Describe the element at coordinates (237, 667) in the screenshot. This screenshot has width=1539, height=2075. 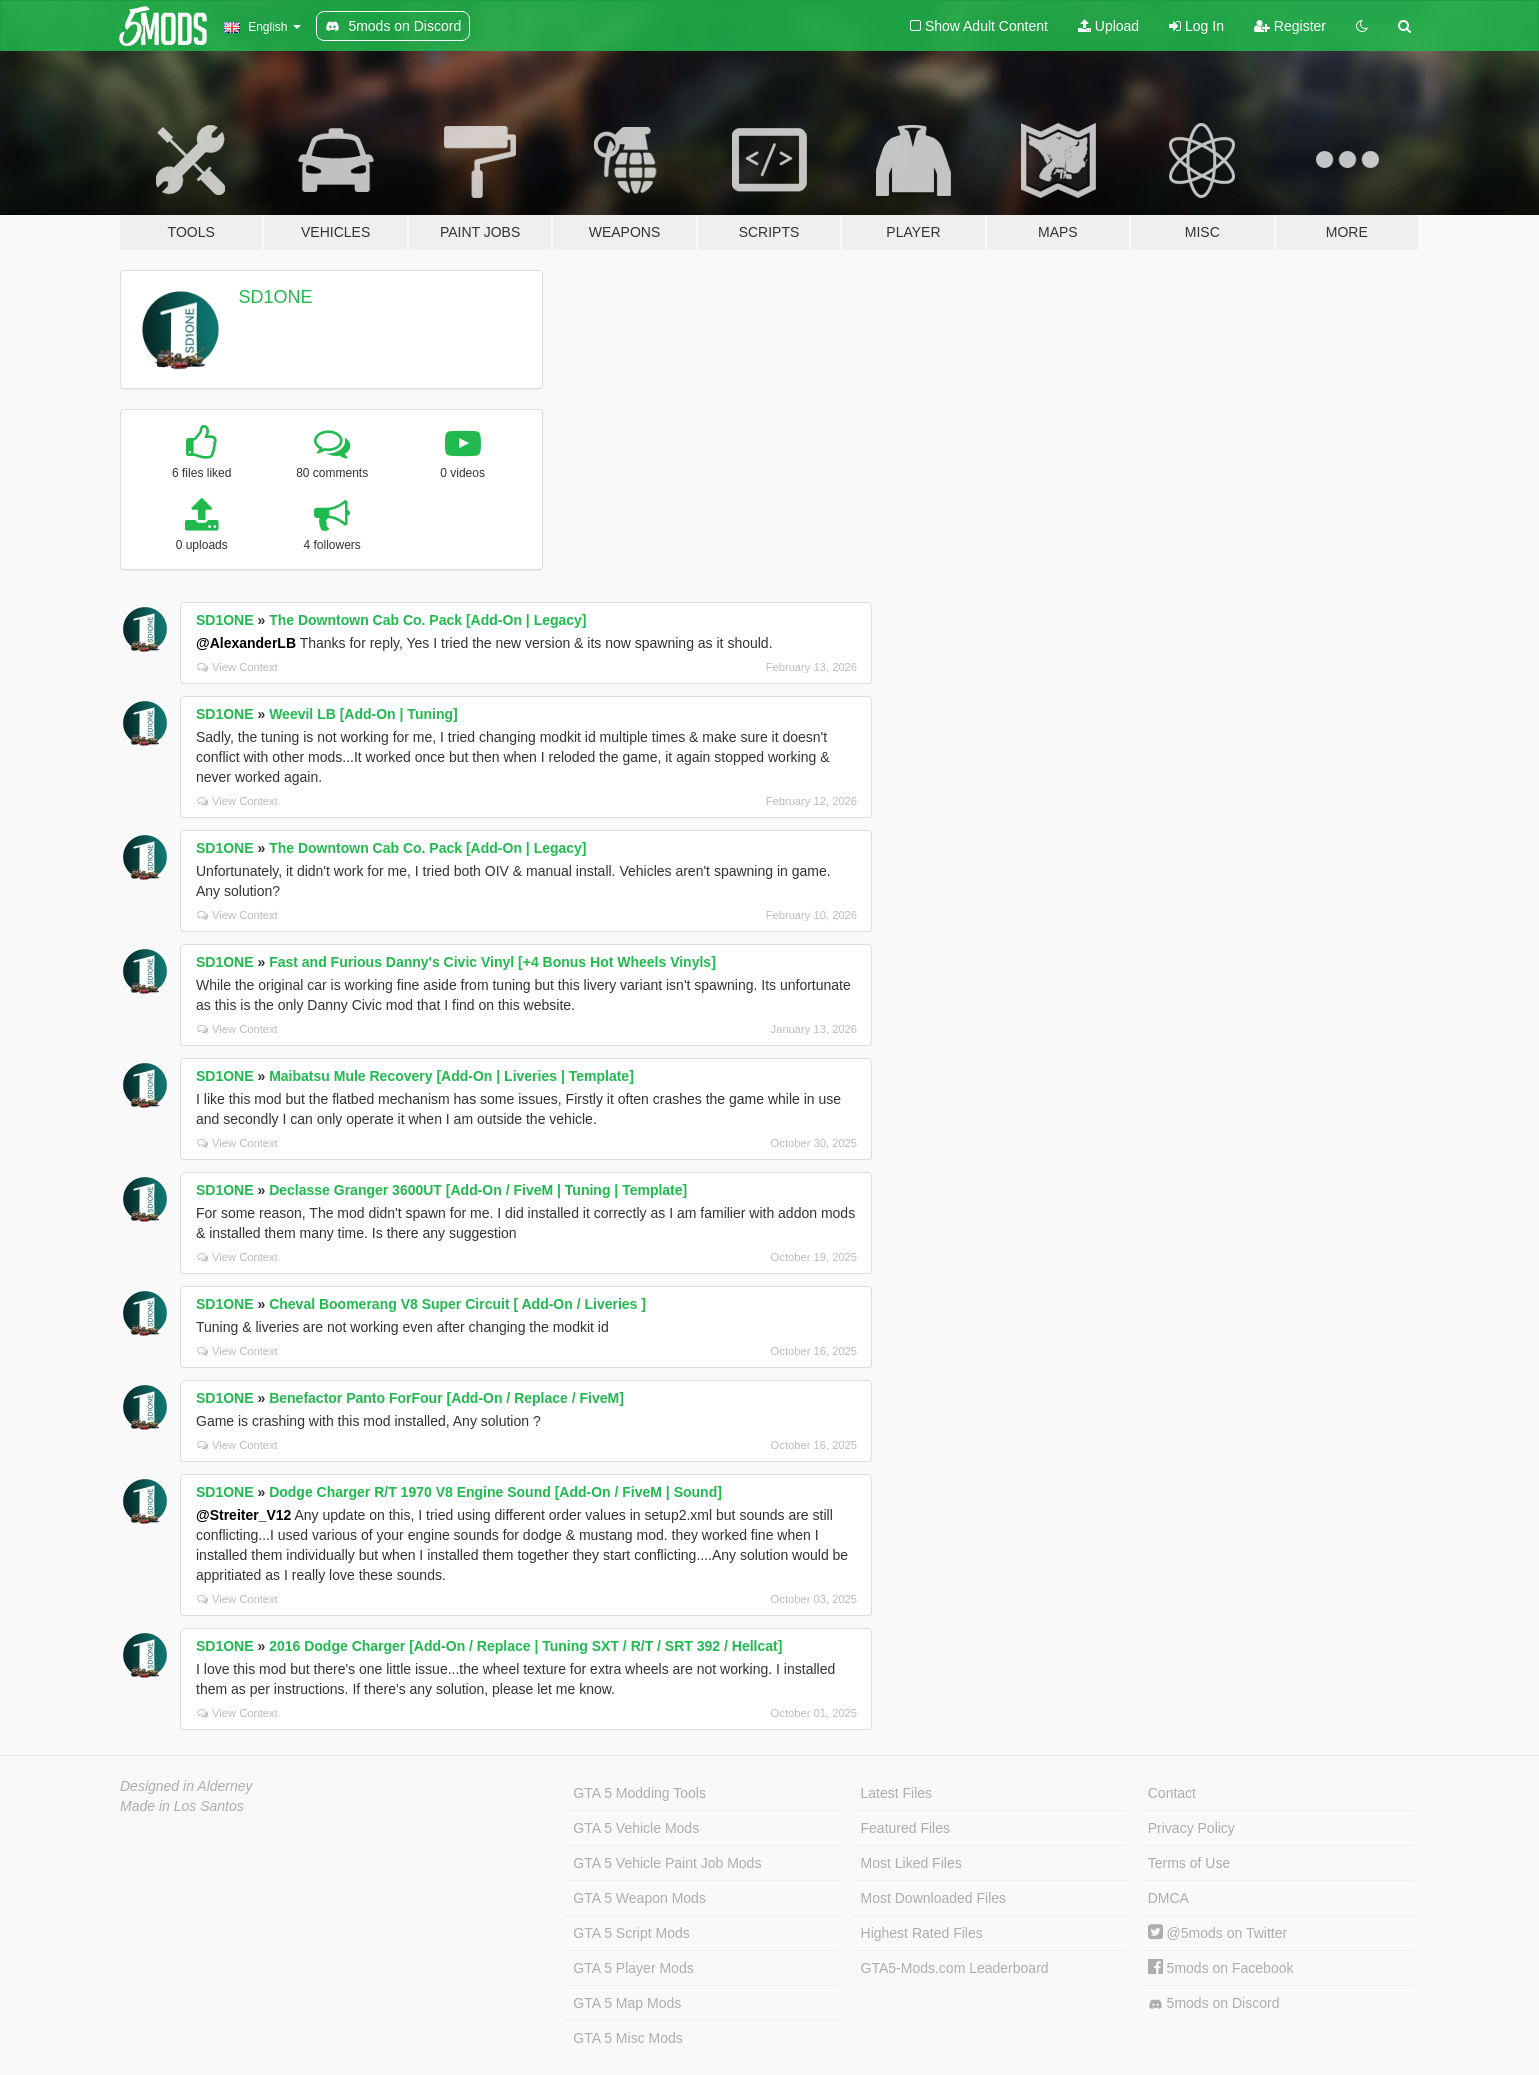
I see `View Context` at that location.